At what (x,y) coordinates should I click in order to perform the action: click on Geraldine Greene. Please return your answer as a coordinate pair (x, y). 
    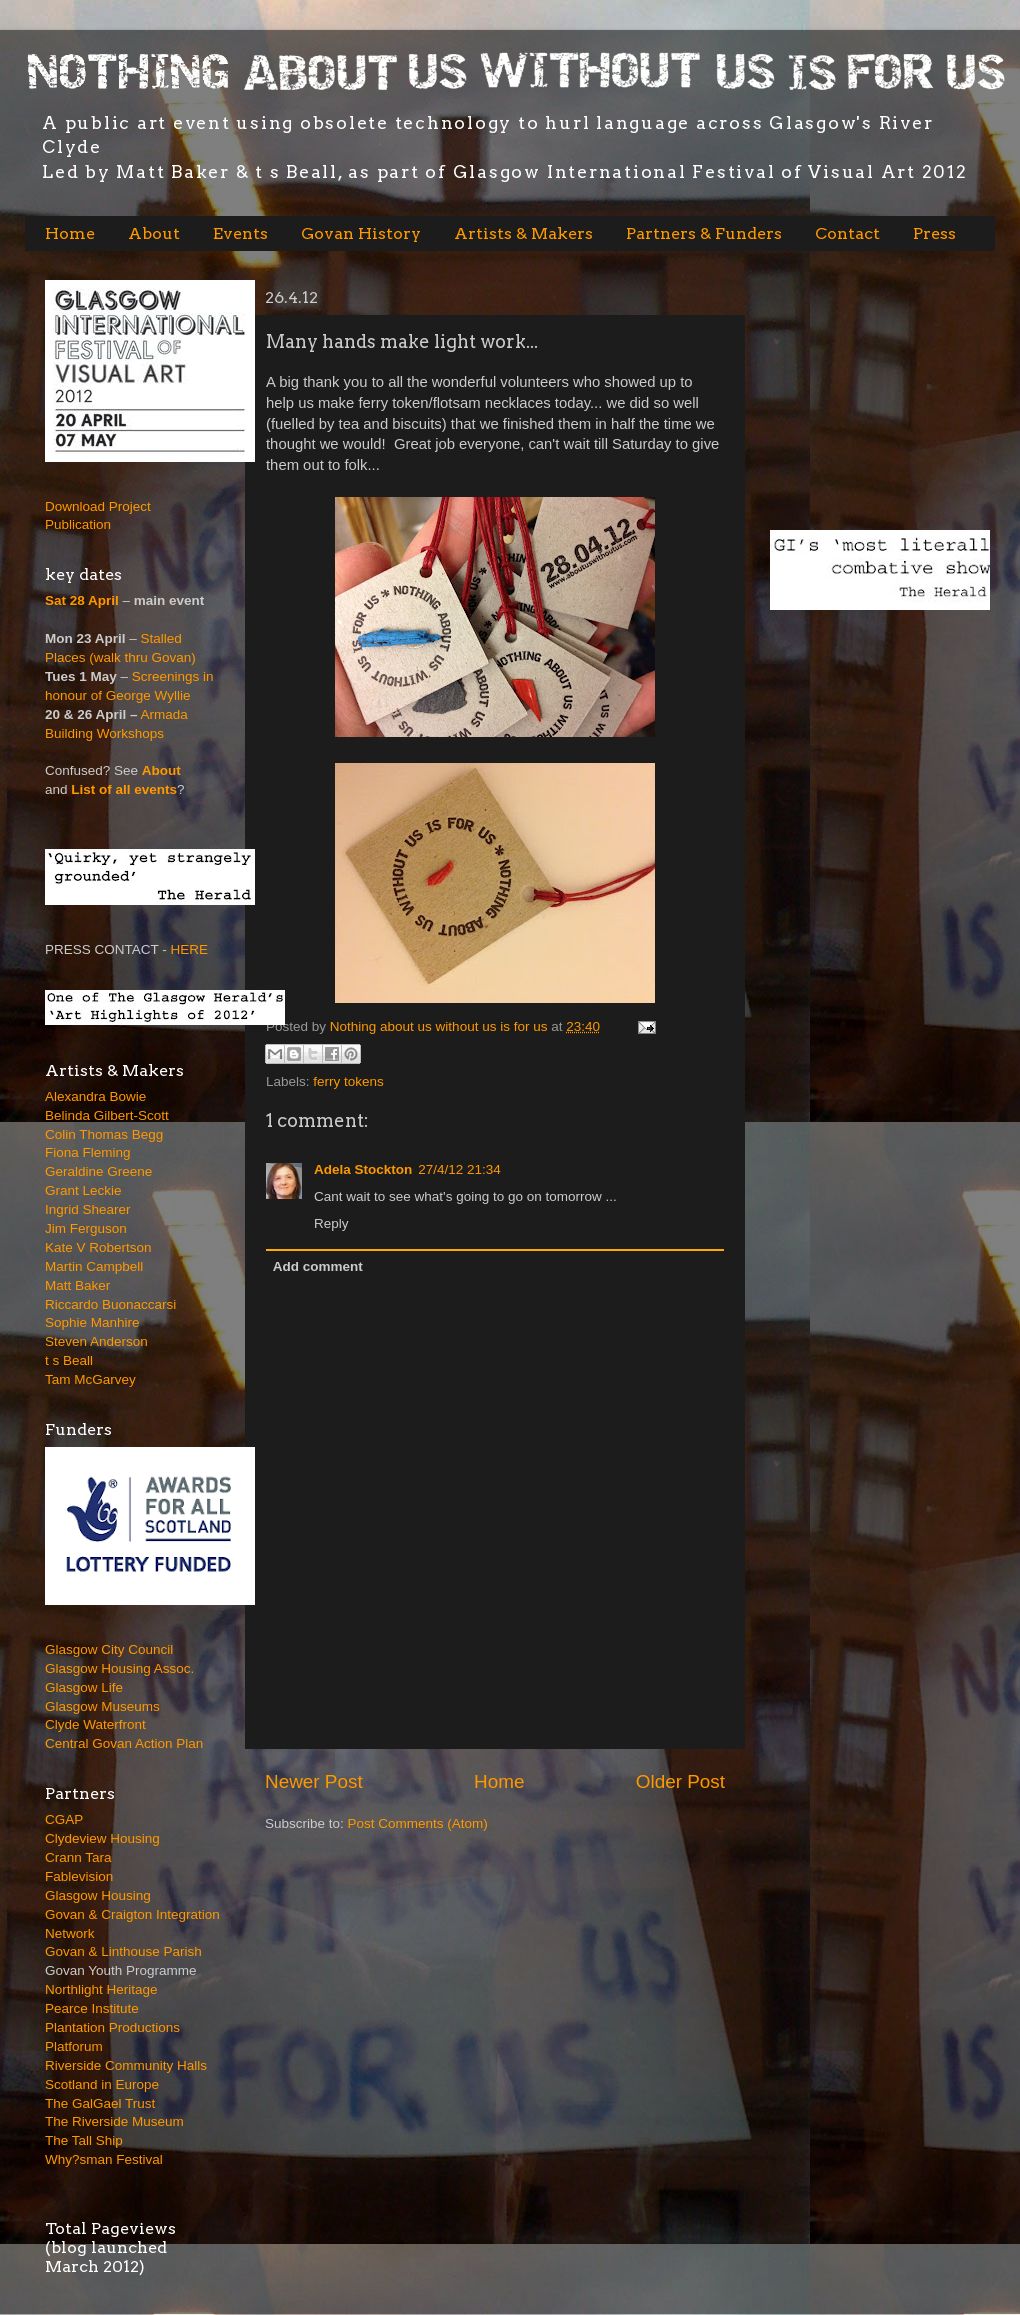
    Looking at the image, I should click on (98, 1171).